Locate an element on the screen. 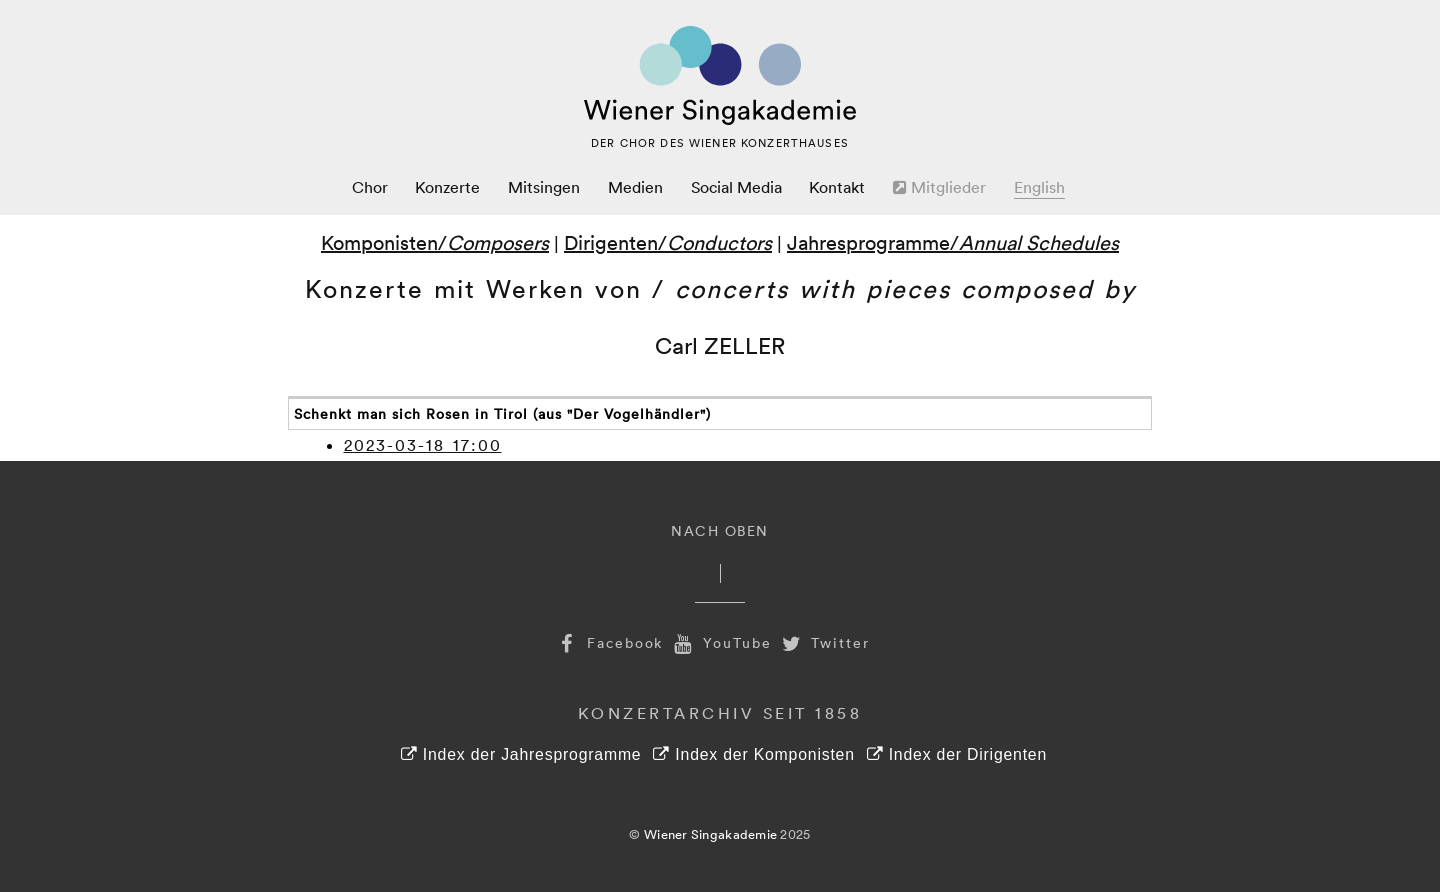  Mitglieder is located at coordinates (939, 187).